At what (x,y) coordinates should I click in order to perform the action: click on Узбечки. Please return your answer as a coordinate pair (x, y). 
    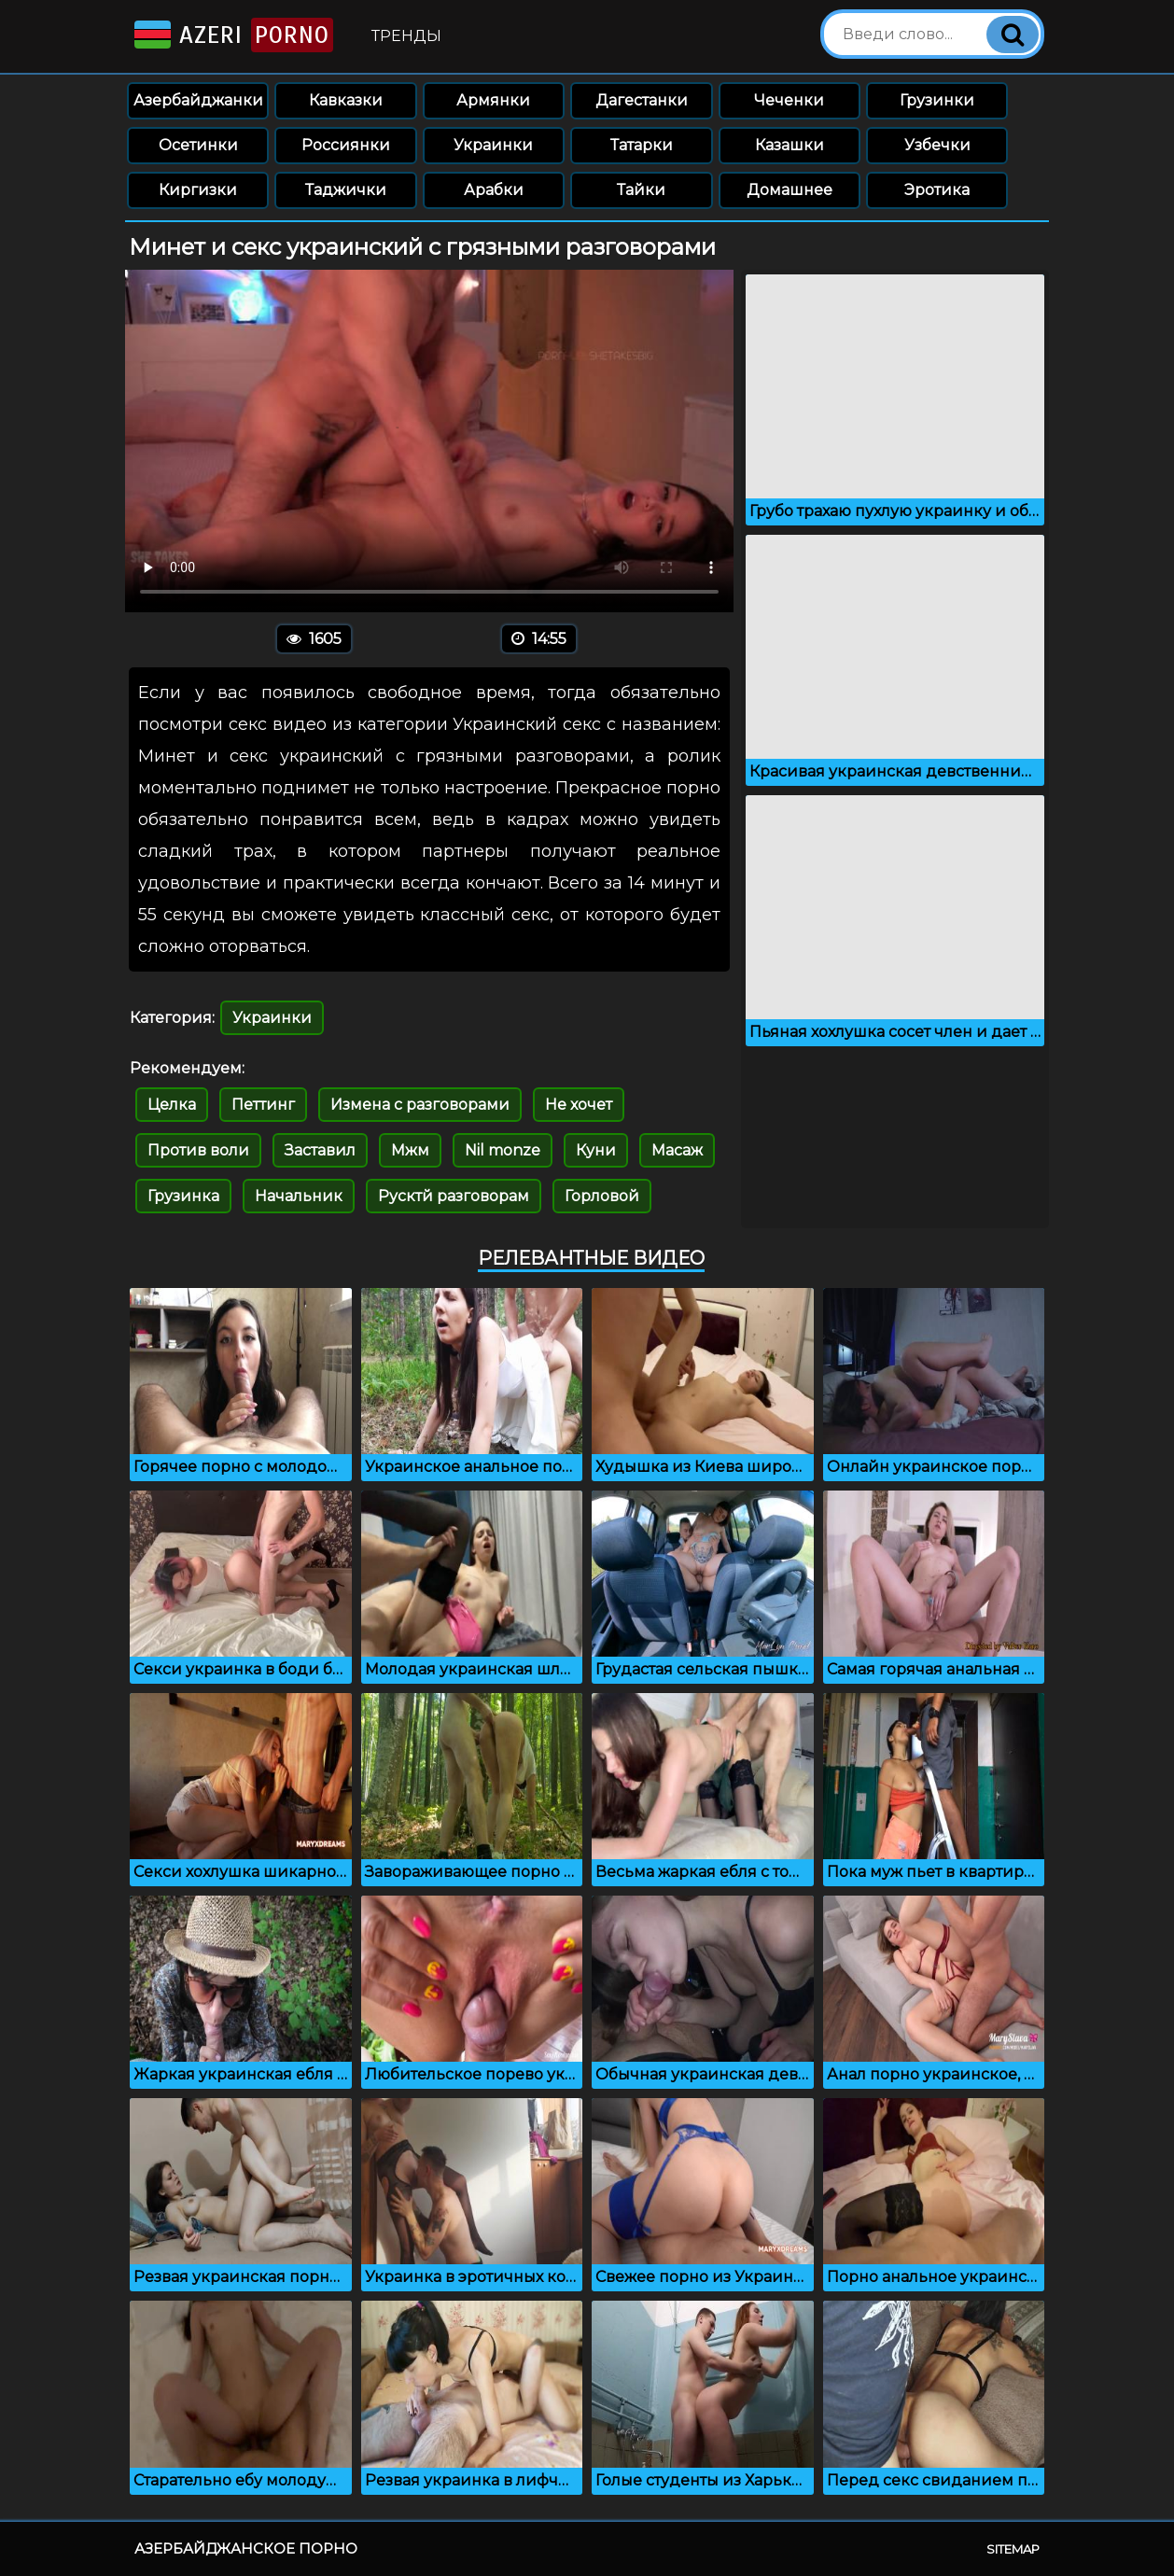
    Looking at the image, I should click on (937, 145).